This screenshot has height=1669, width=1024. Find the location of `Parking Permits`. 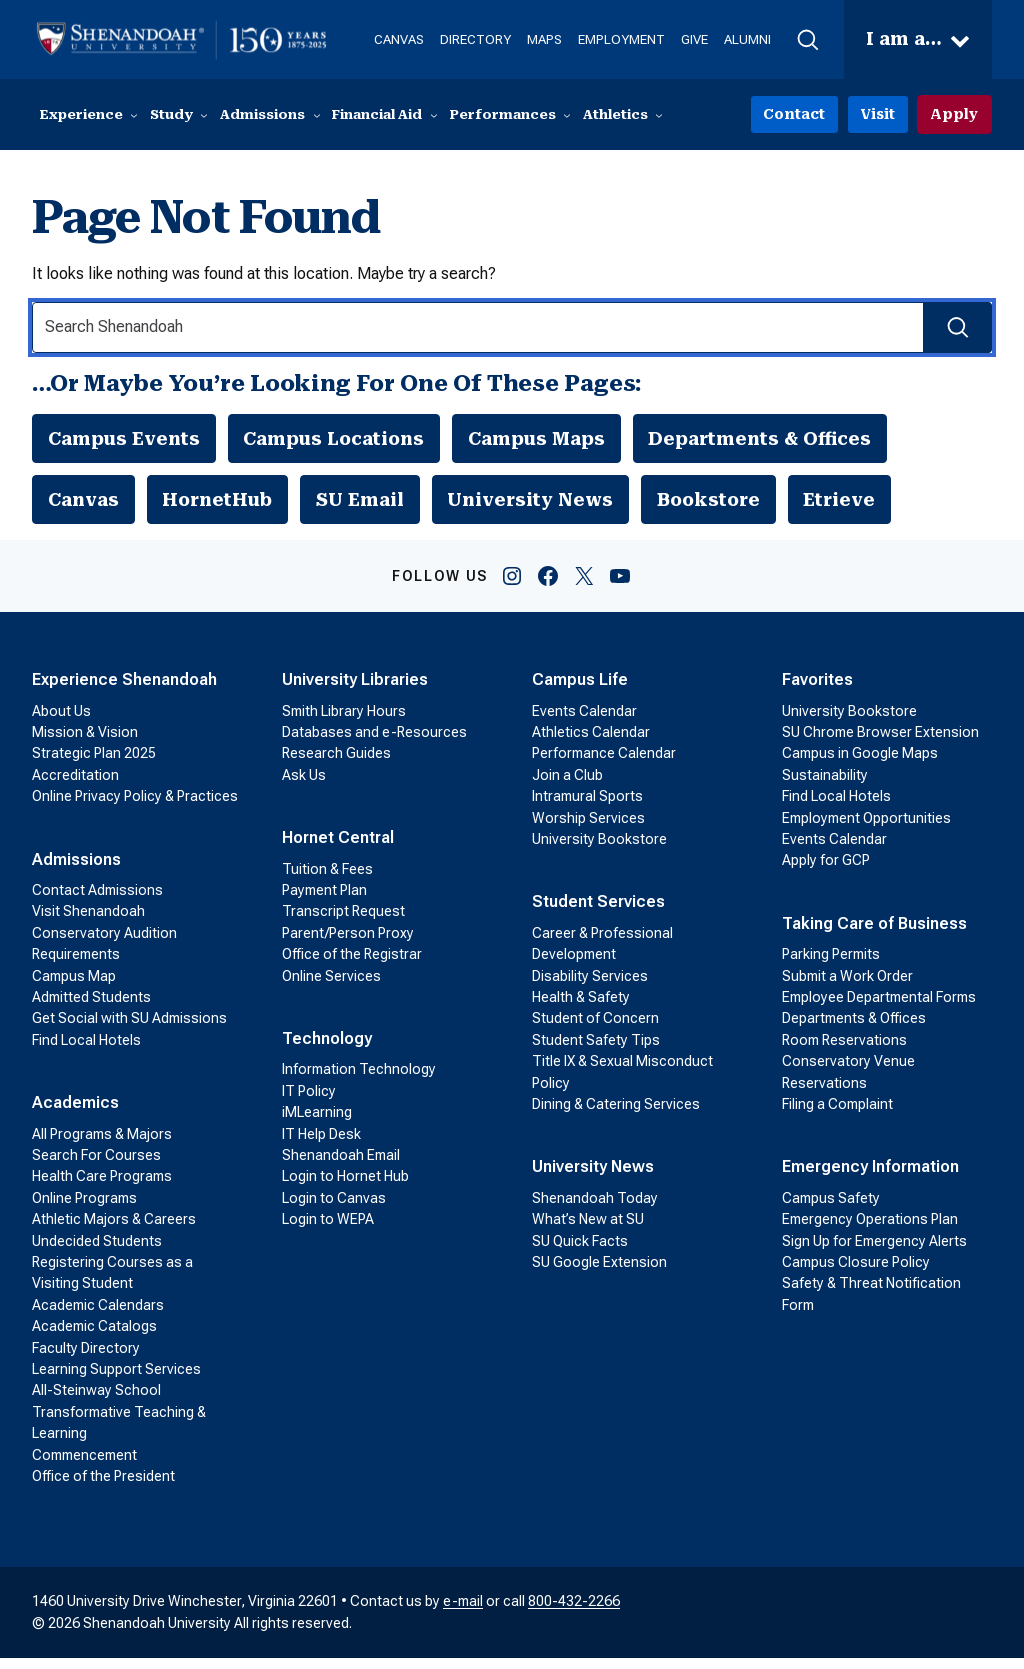

Parking Permits is located at coordinates (831, 966).